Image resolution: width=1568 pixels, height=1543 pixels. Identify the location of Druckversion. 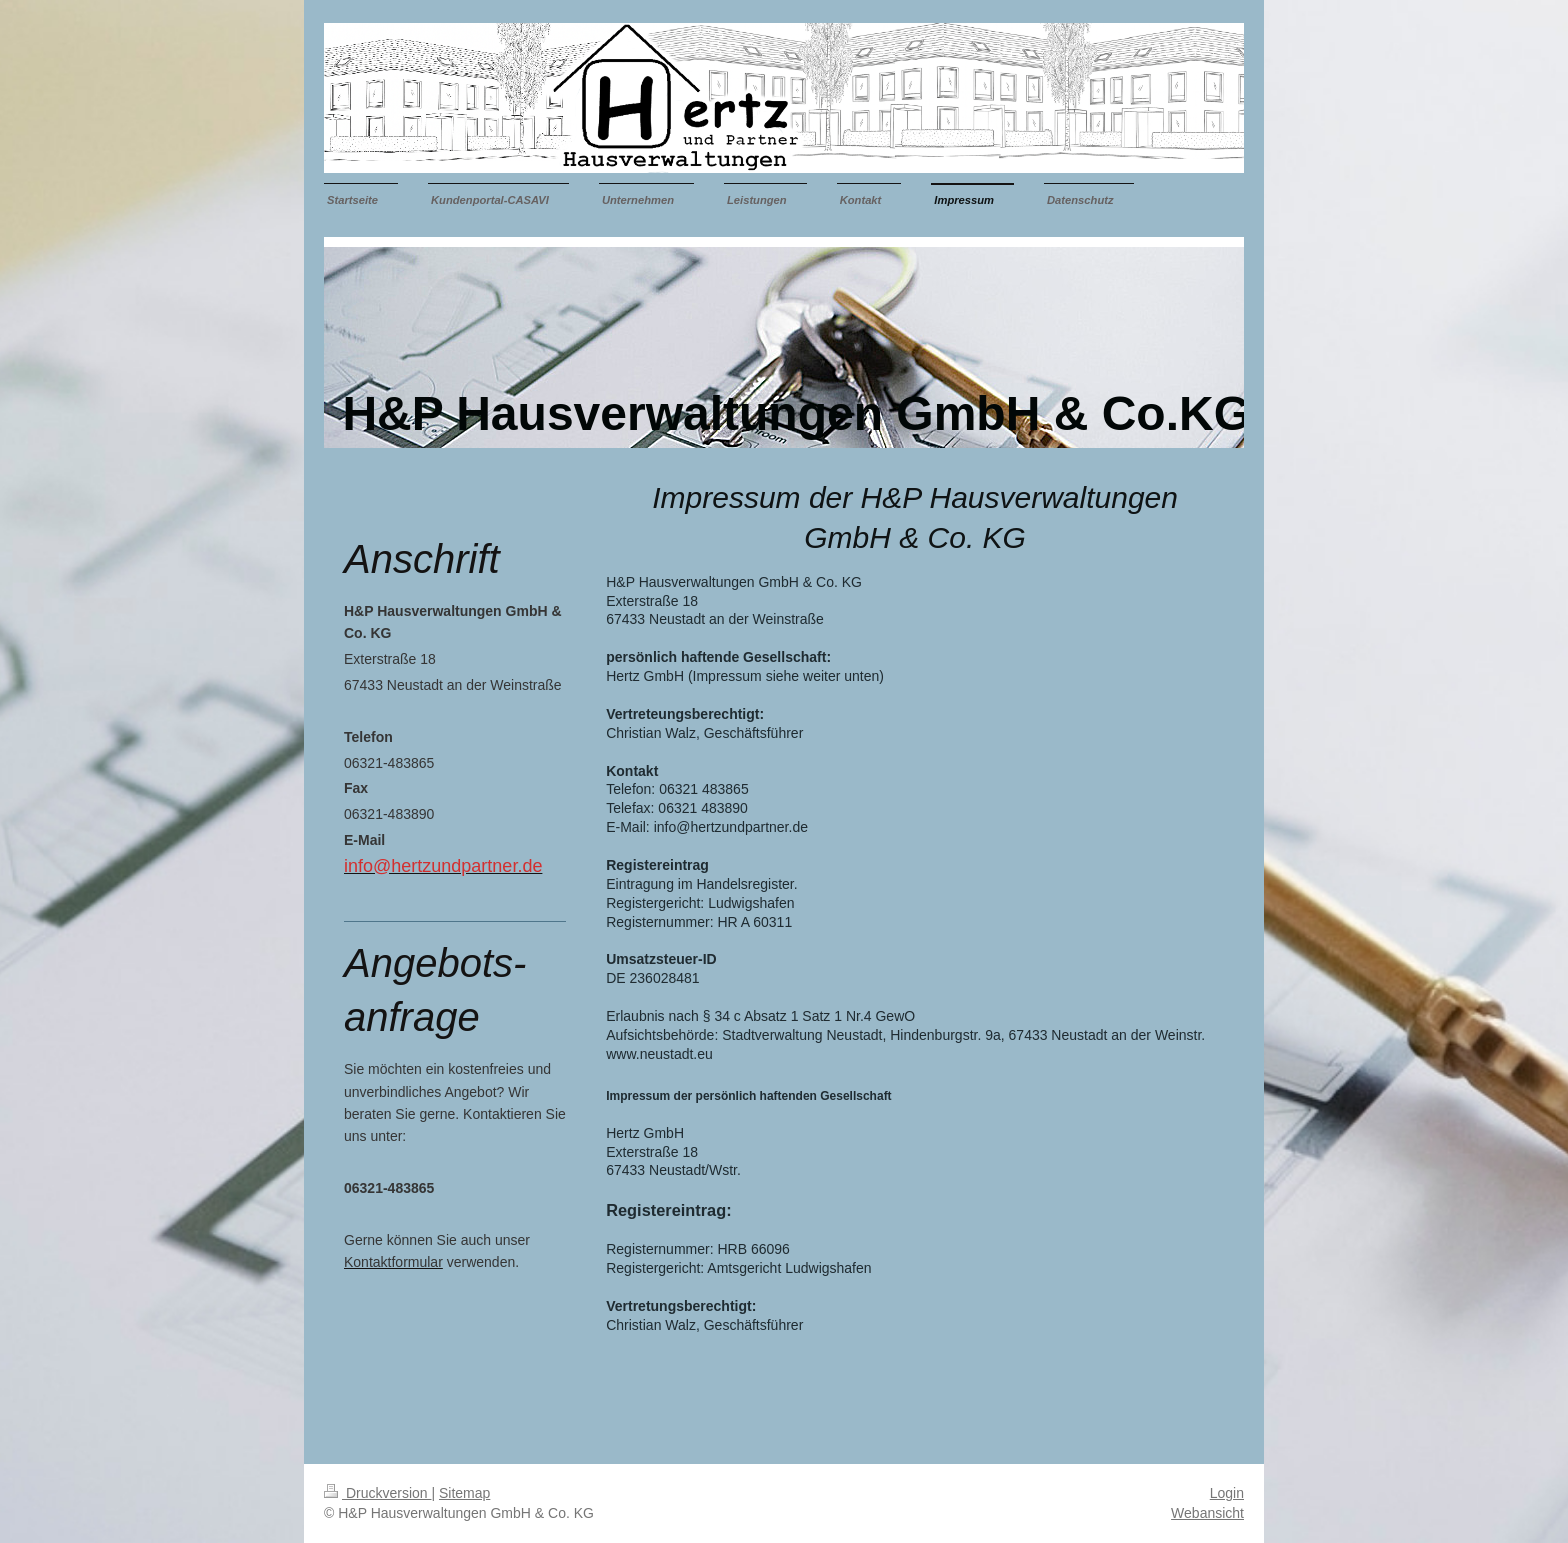
(377, 1493).